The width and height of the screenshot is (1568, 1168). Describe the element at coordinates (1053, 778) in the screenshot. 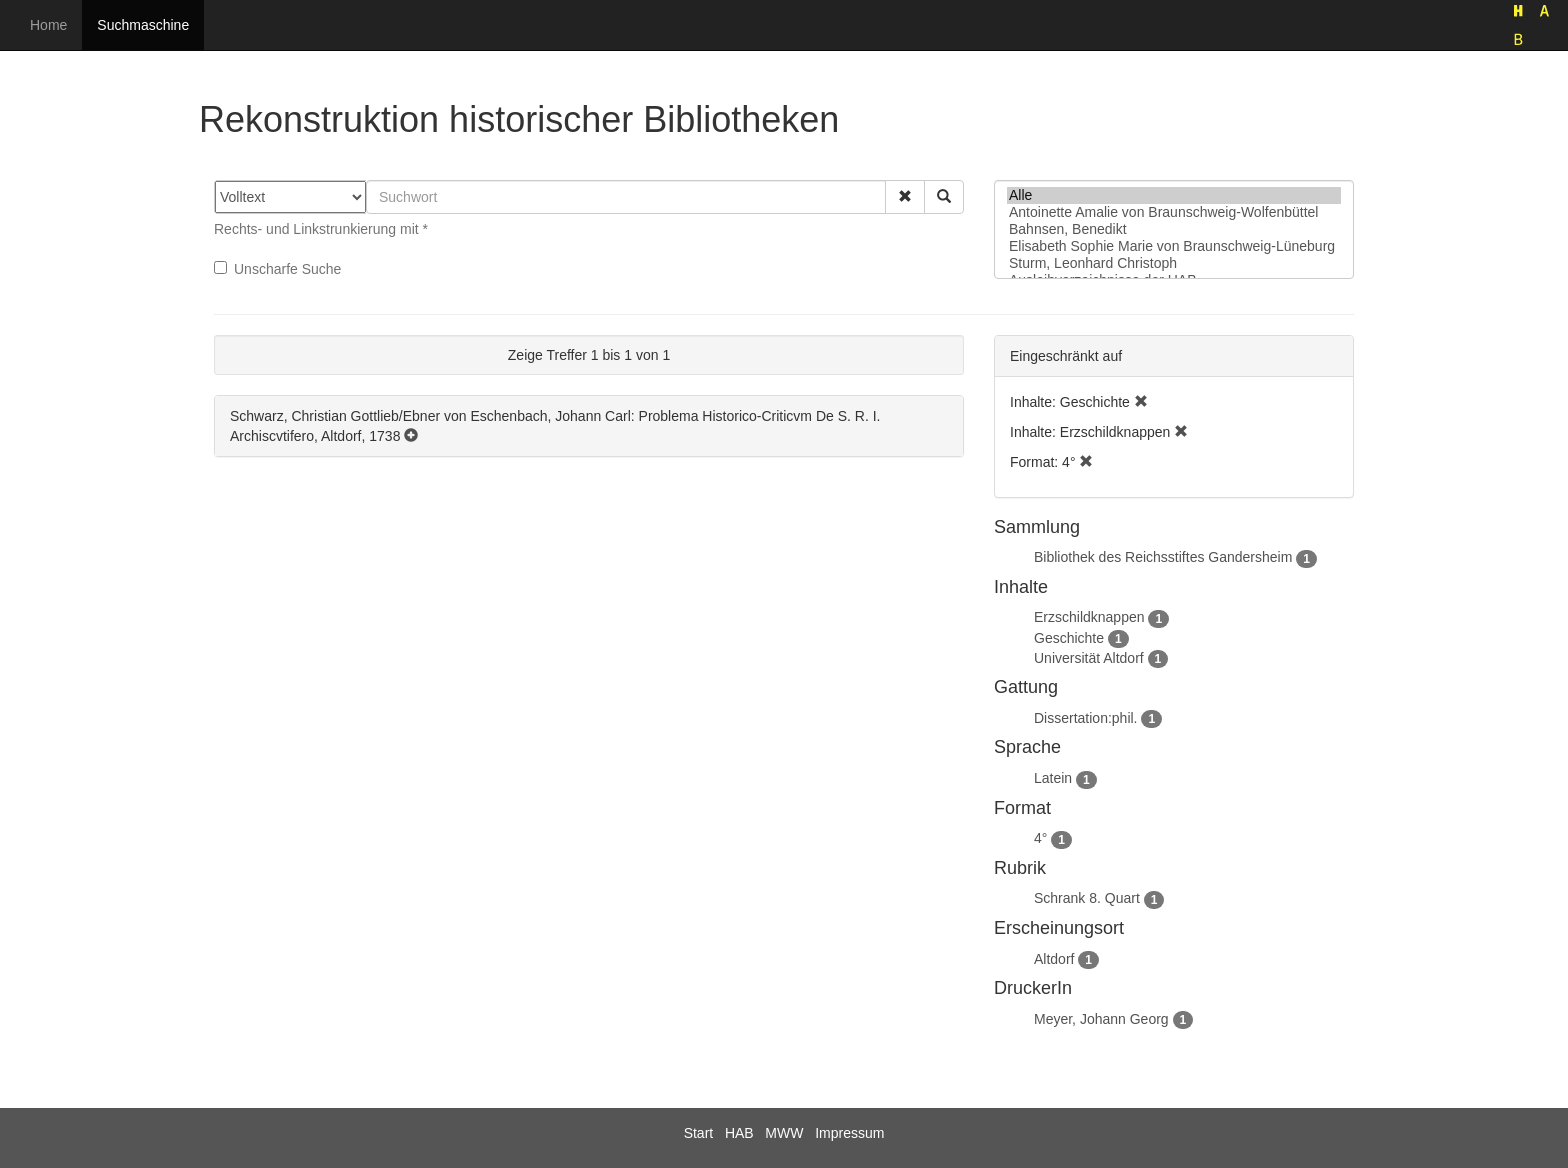

I see `Latein` at that location.